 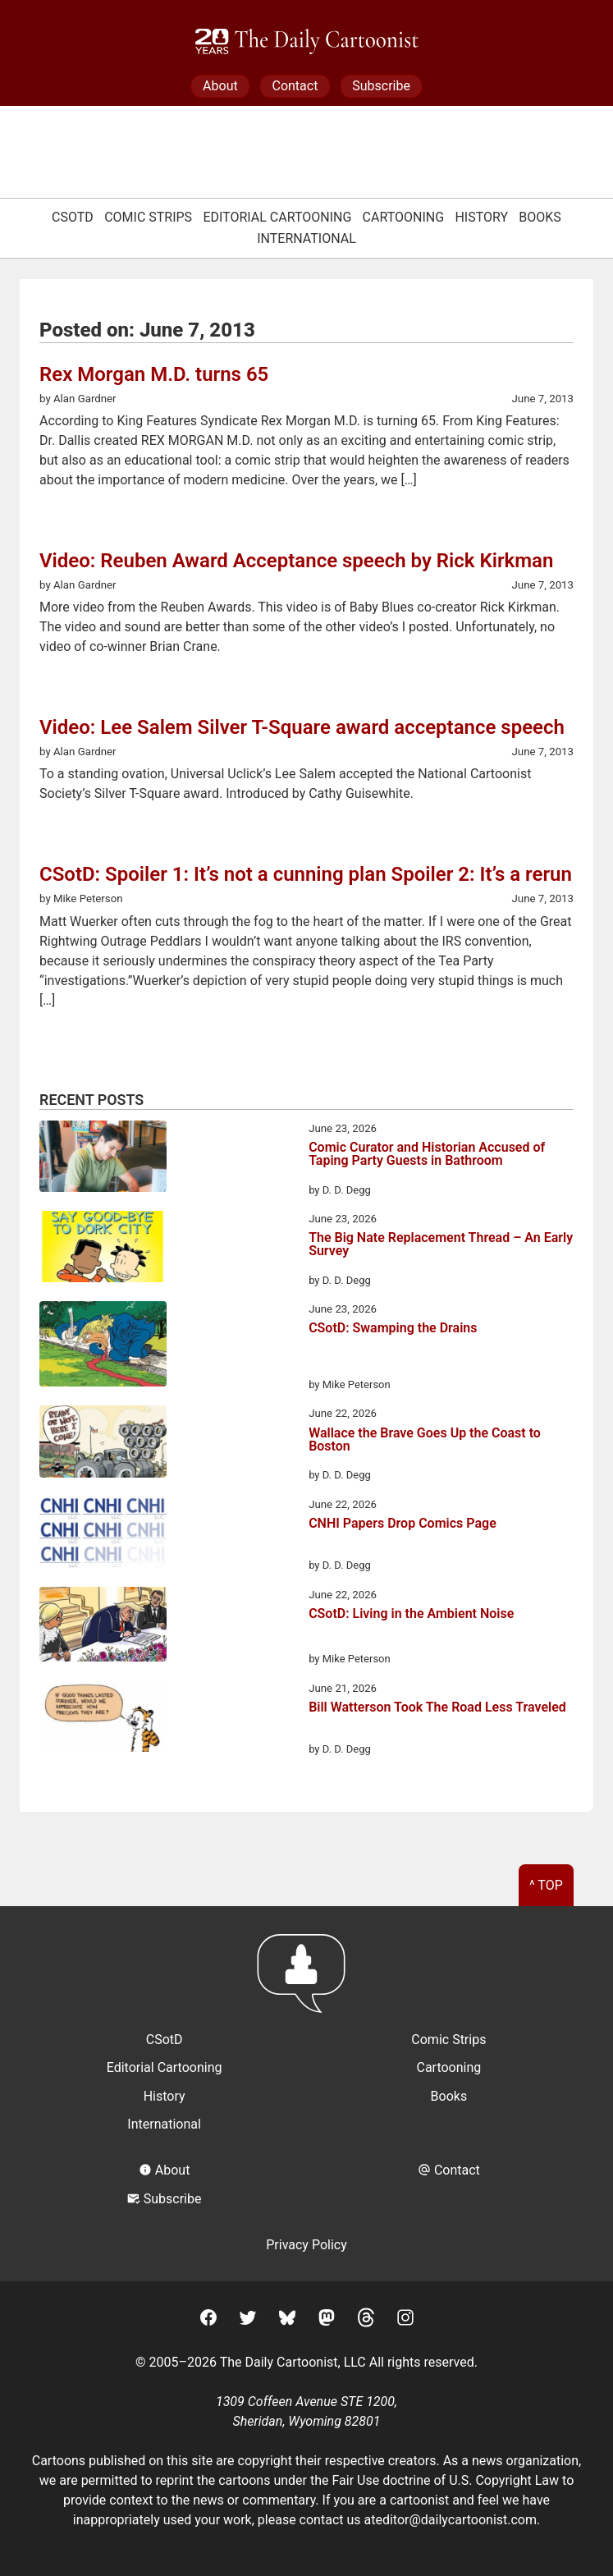 I want to click on [Instagram], so click(x=405, y=2320).